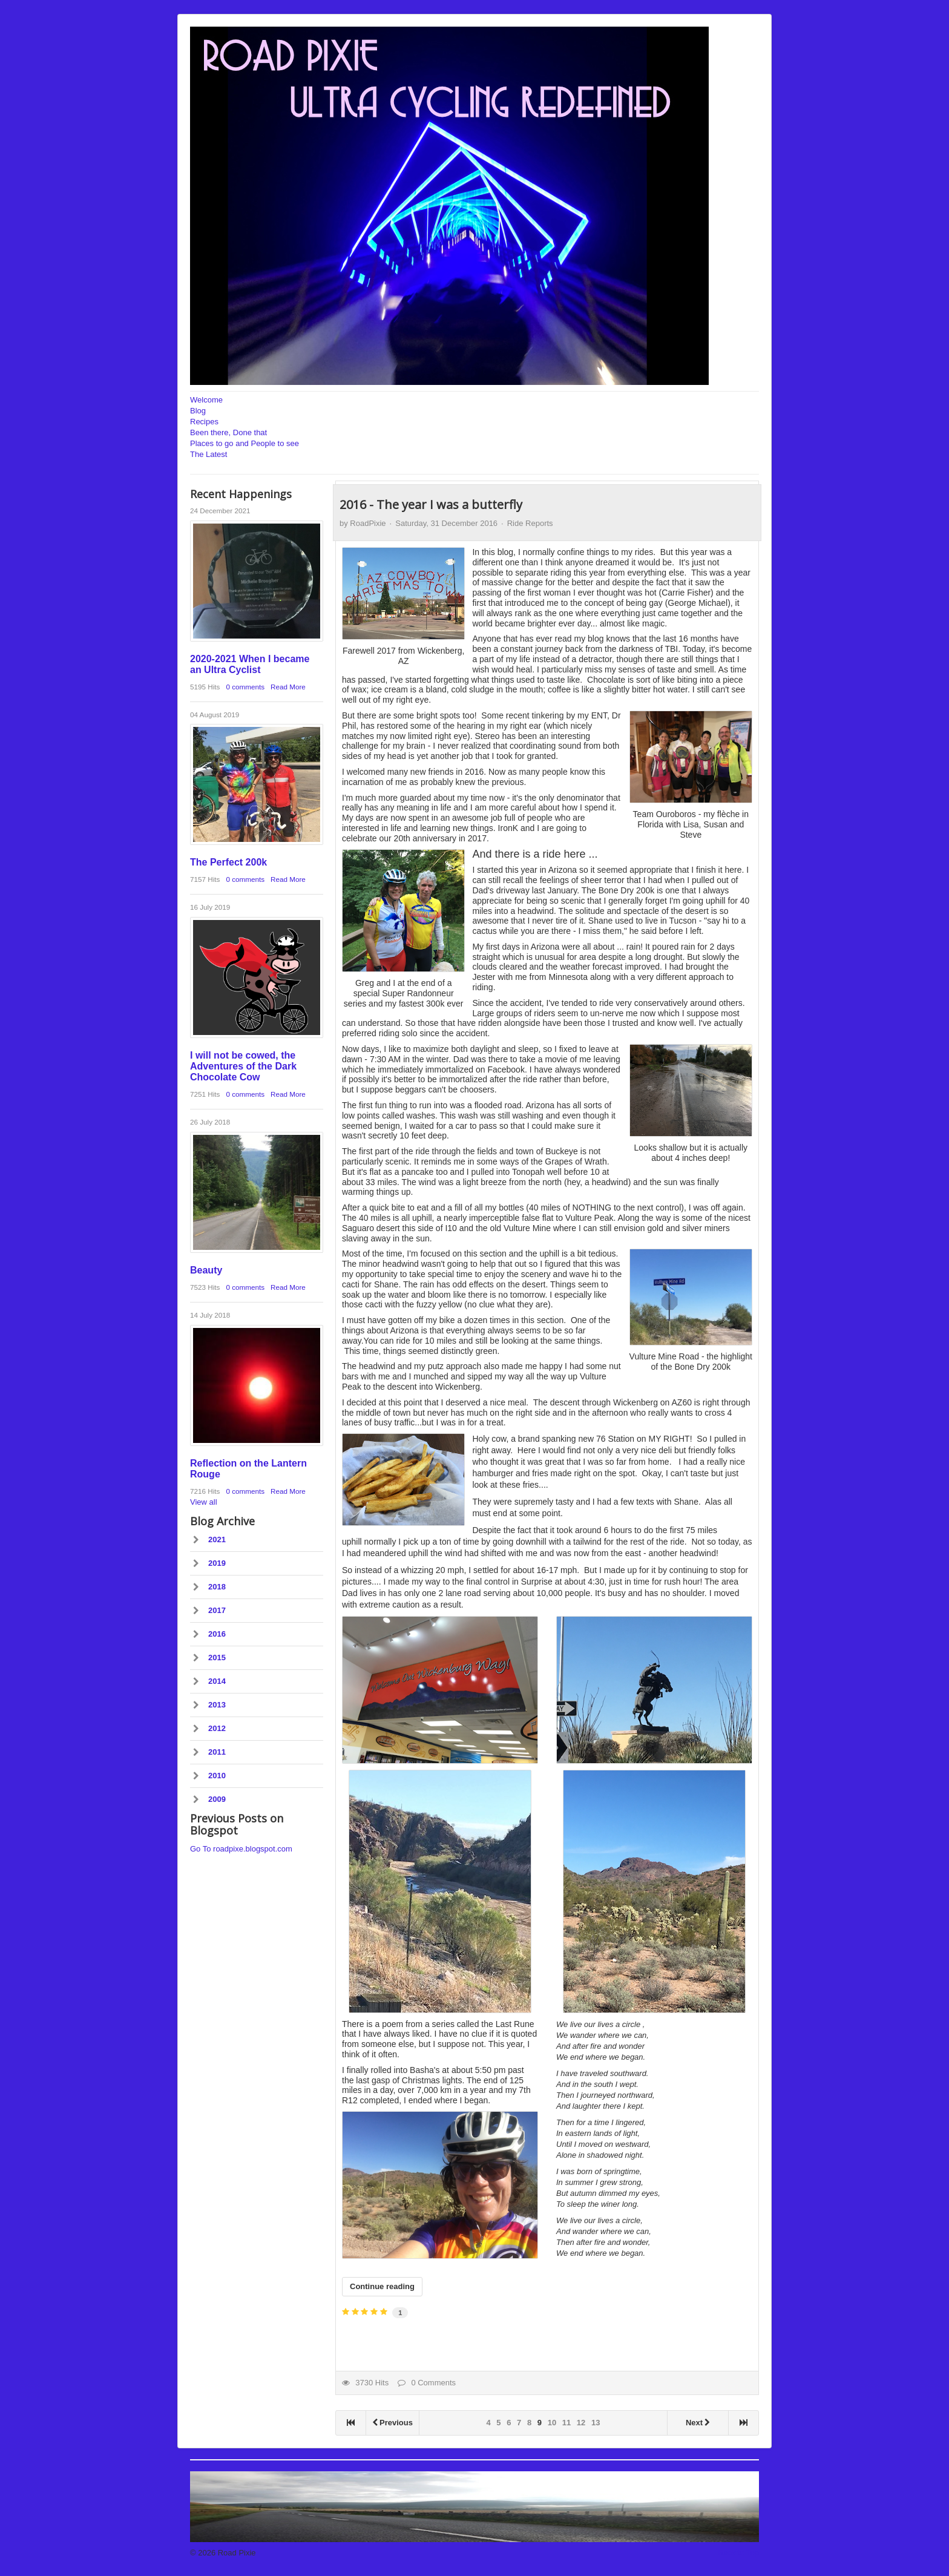 The width and height of the screenshot is (949, 2576). I want to click on 13, so click(595, 2422).